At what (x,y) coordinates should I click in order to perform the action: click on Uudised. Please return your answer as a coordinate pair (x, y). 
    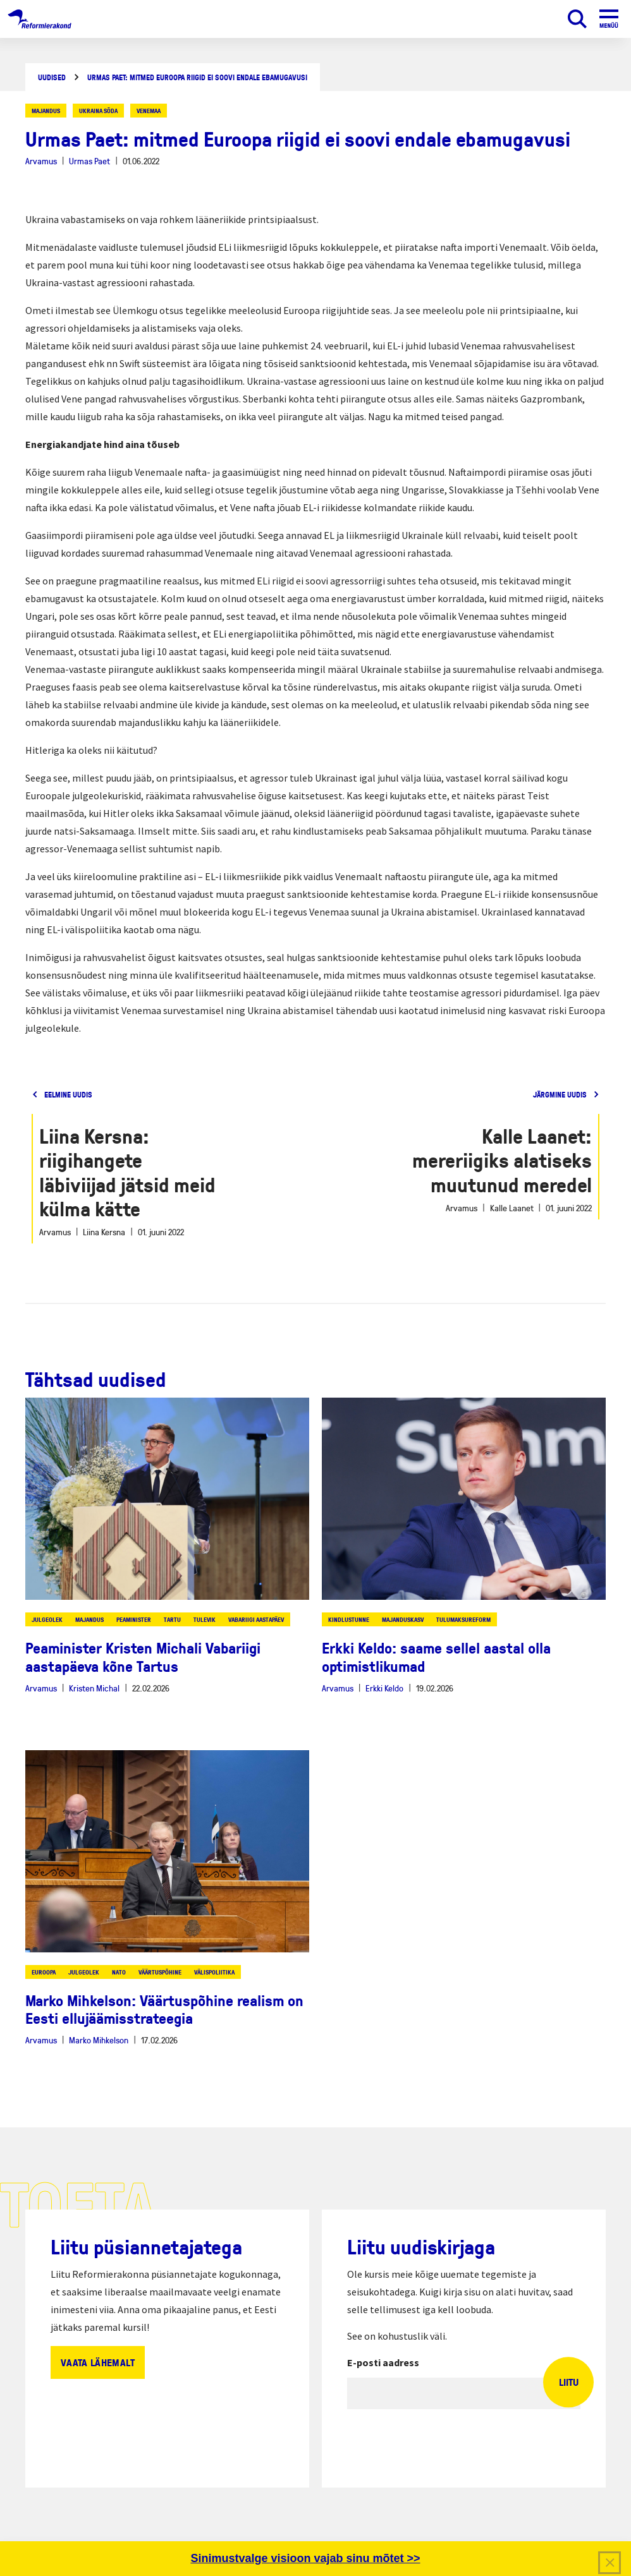
    Looking at the image, I should click on (52, 77).